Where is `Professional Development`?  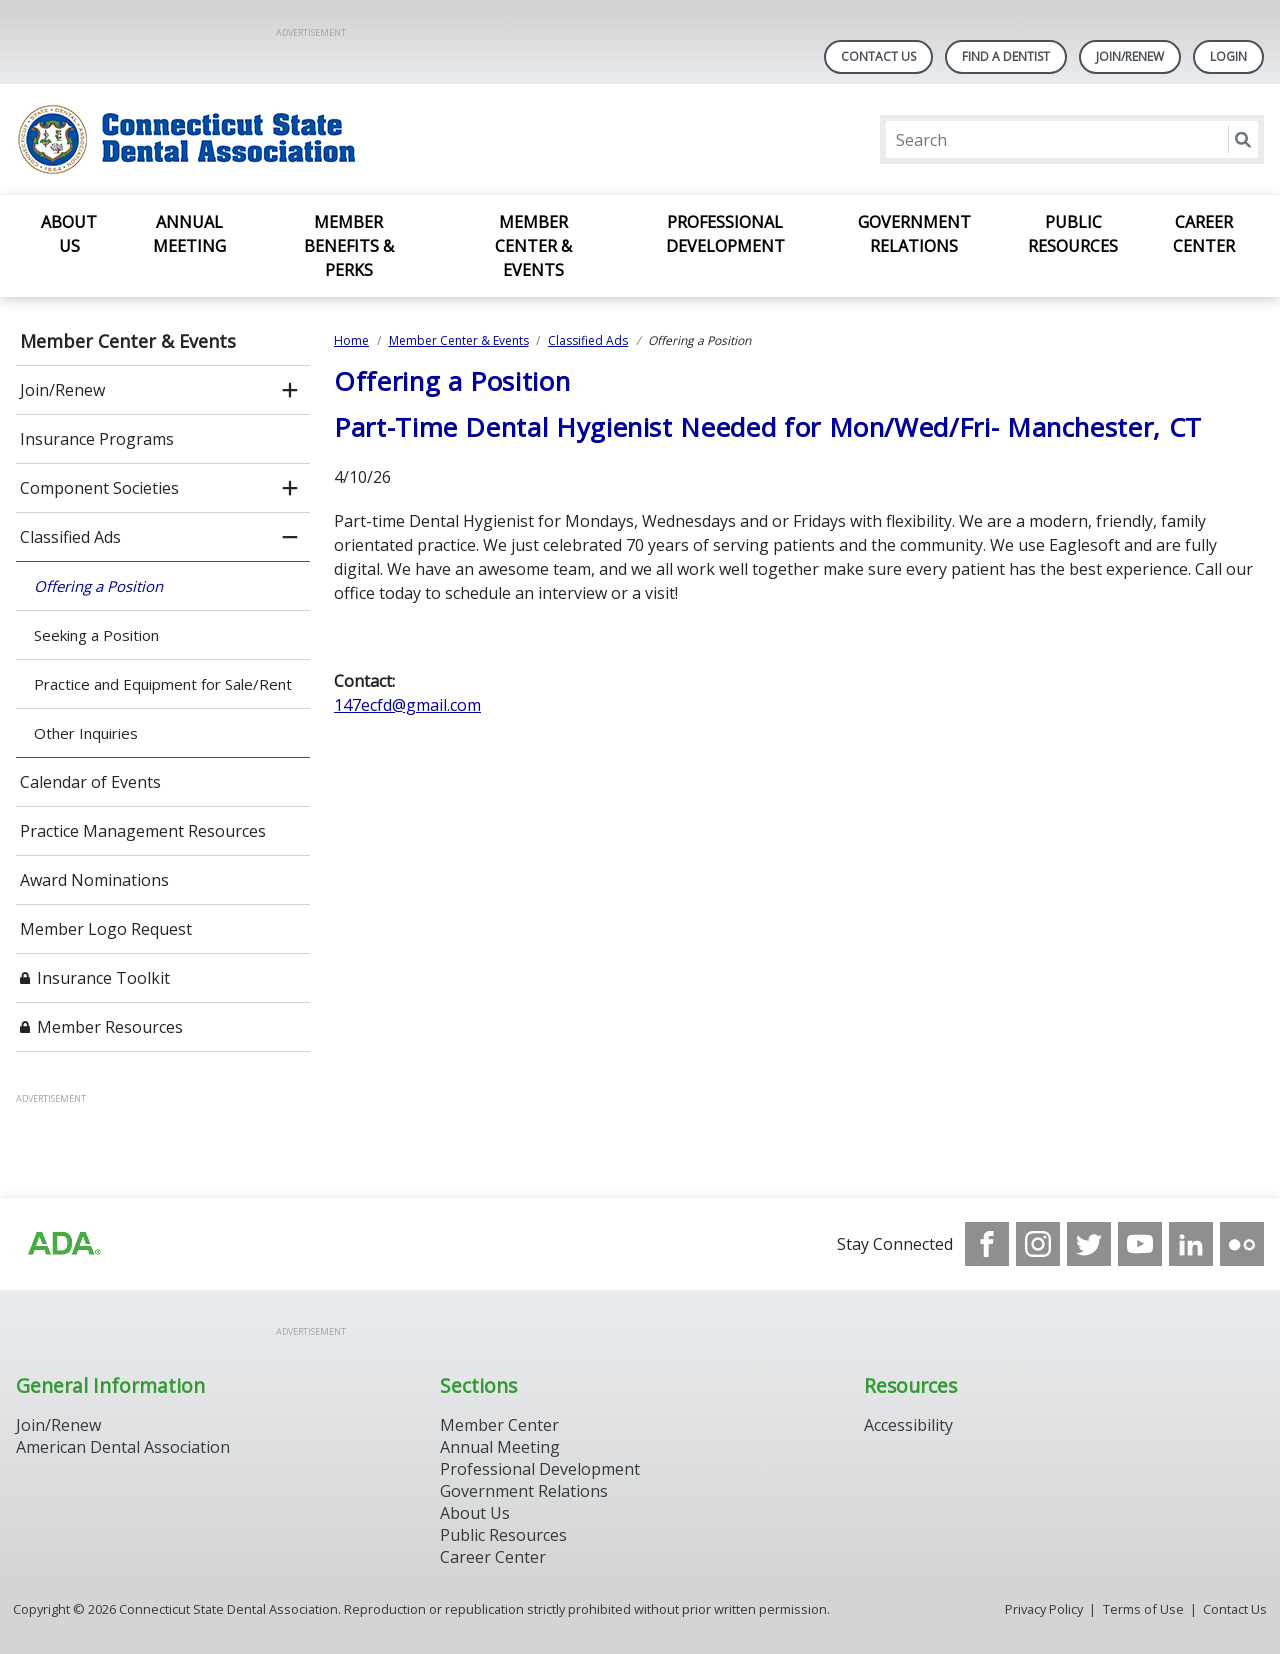
Professional Development is located at coordinates (725, 234).